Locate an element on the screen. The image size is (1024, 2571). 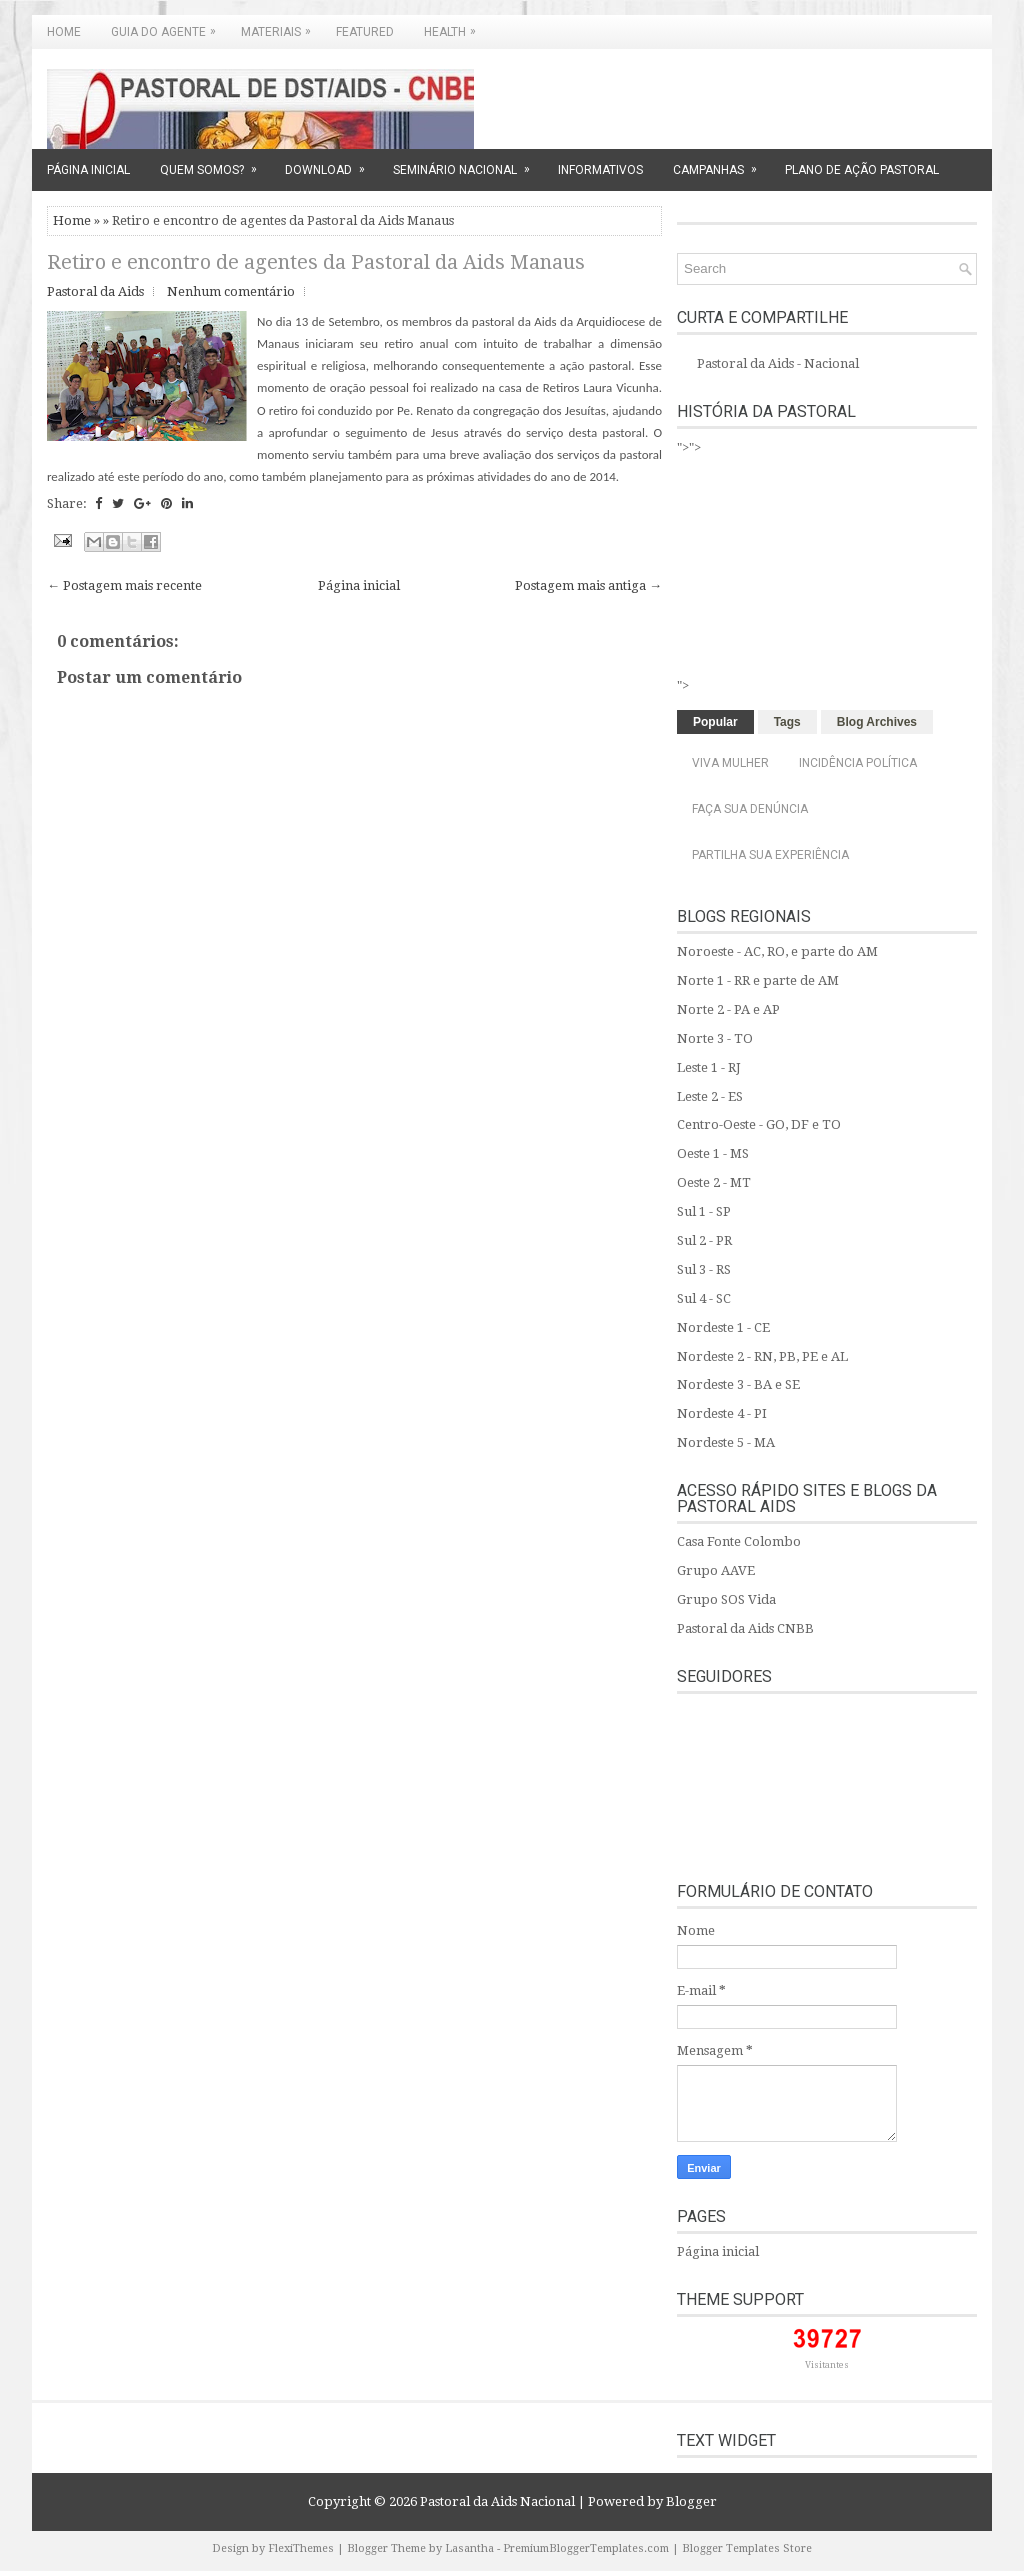
Nenhum comentário is located at coordinates (231, 291).